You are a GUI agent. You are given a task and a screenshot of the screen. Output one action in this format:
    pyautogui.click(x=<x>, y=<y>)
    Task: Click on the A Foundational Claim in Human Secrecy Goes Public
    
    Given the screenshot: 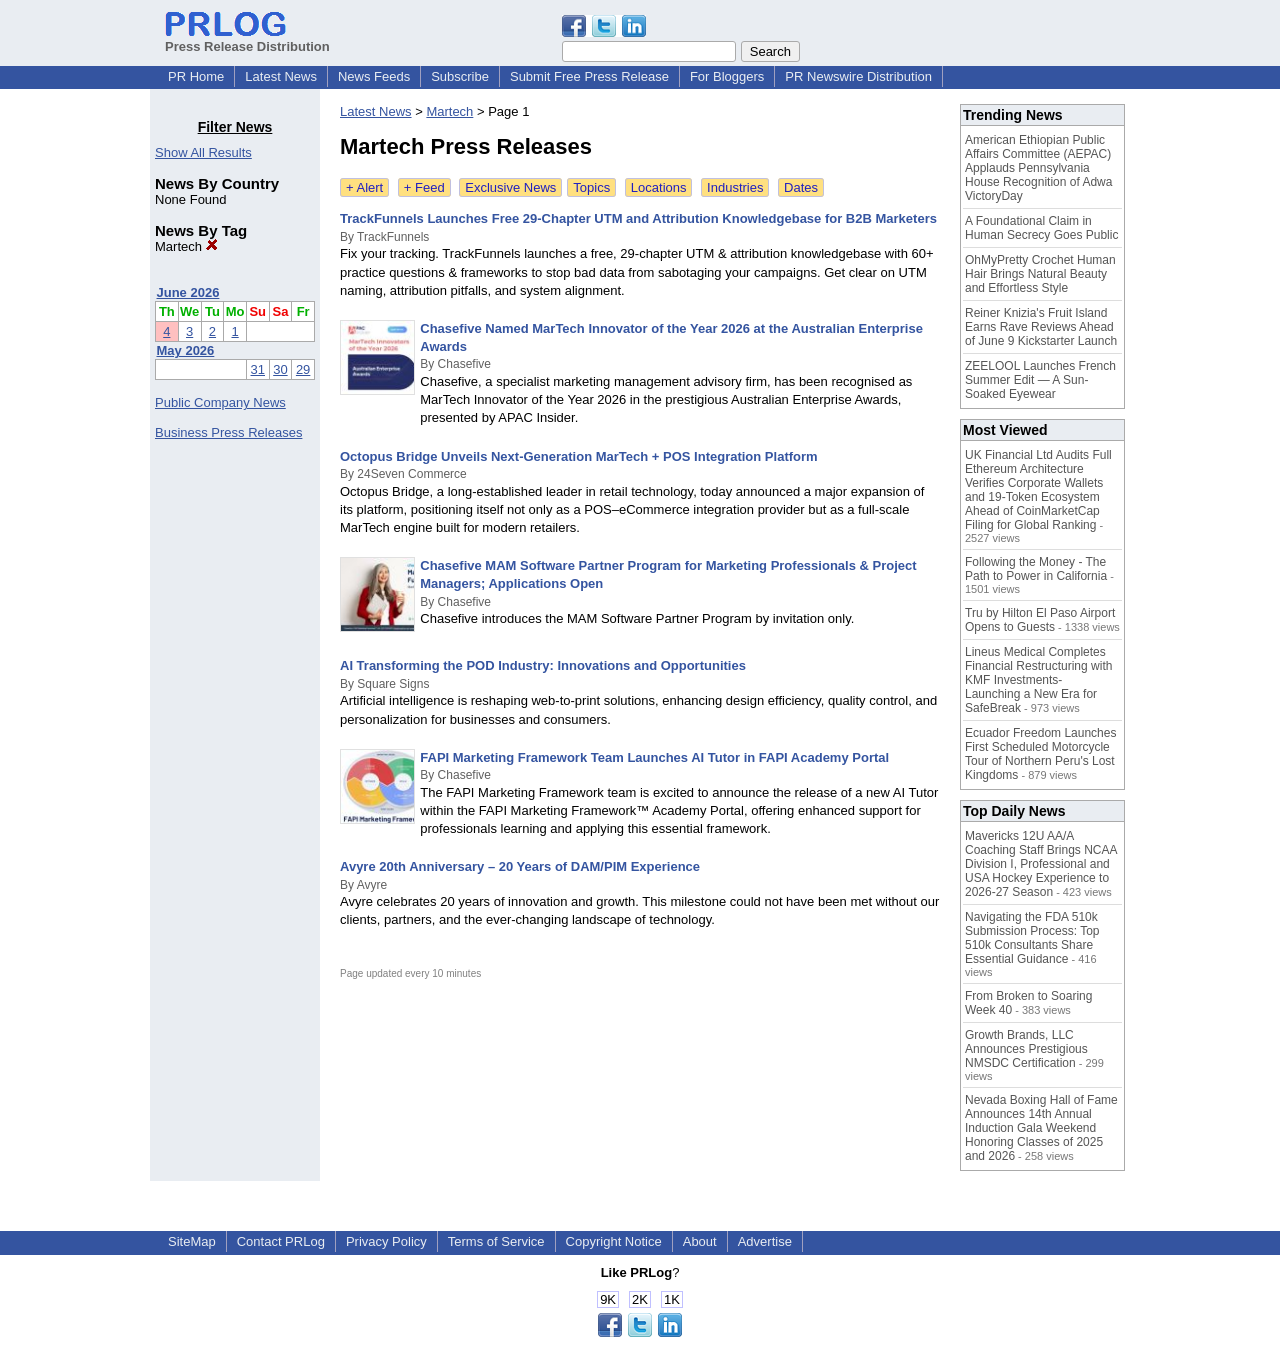 What is the action you would take?
    pyautogui.click(x=1041, y=228)
    